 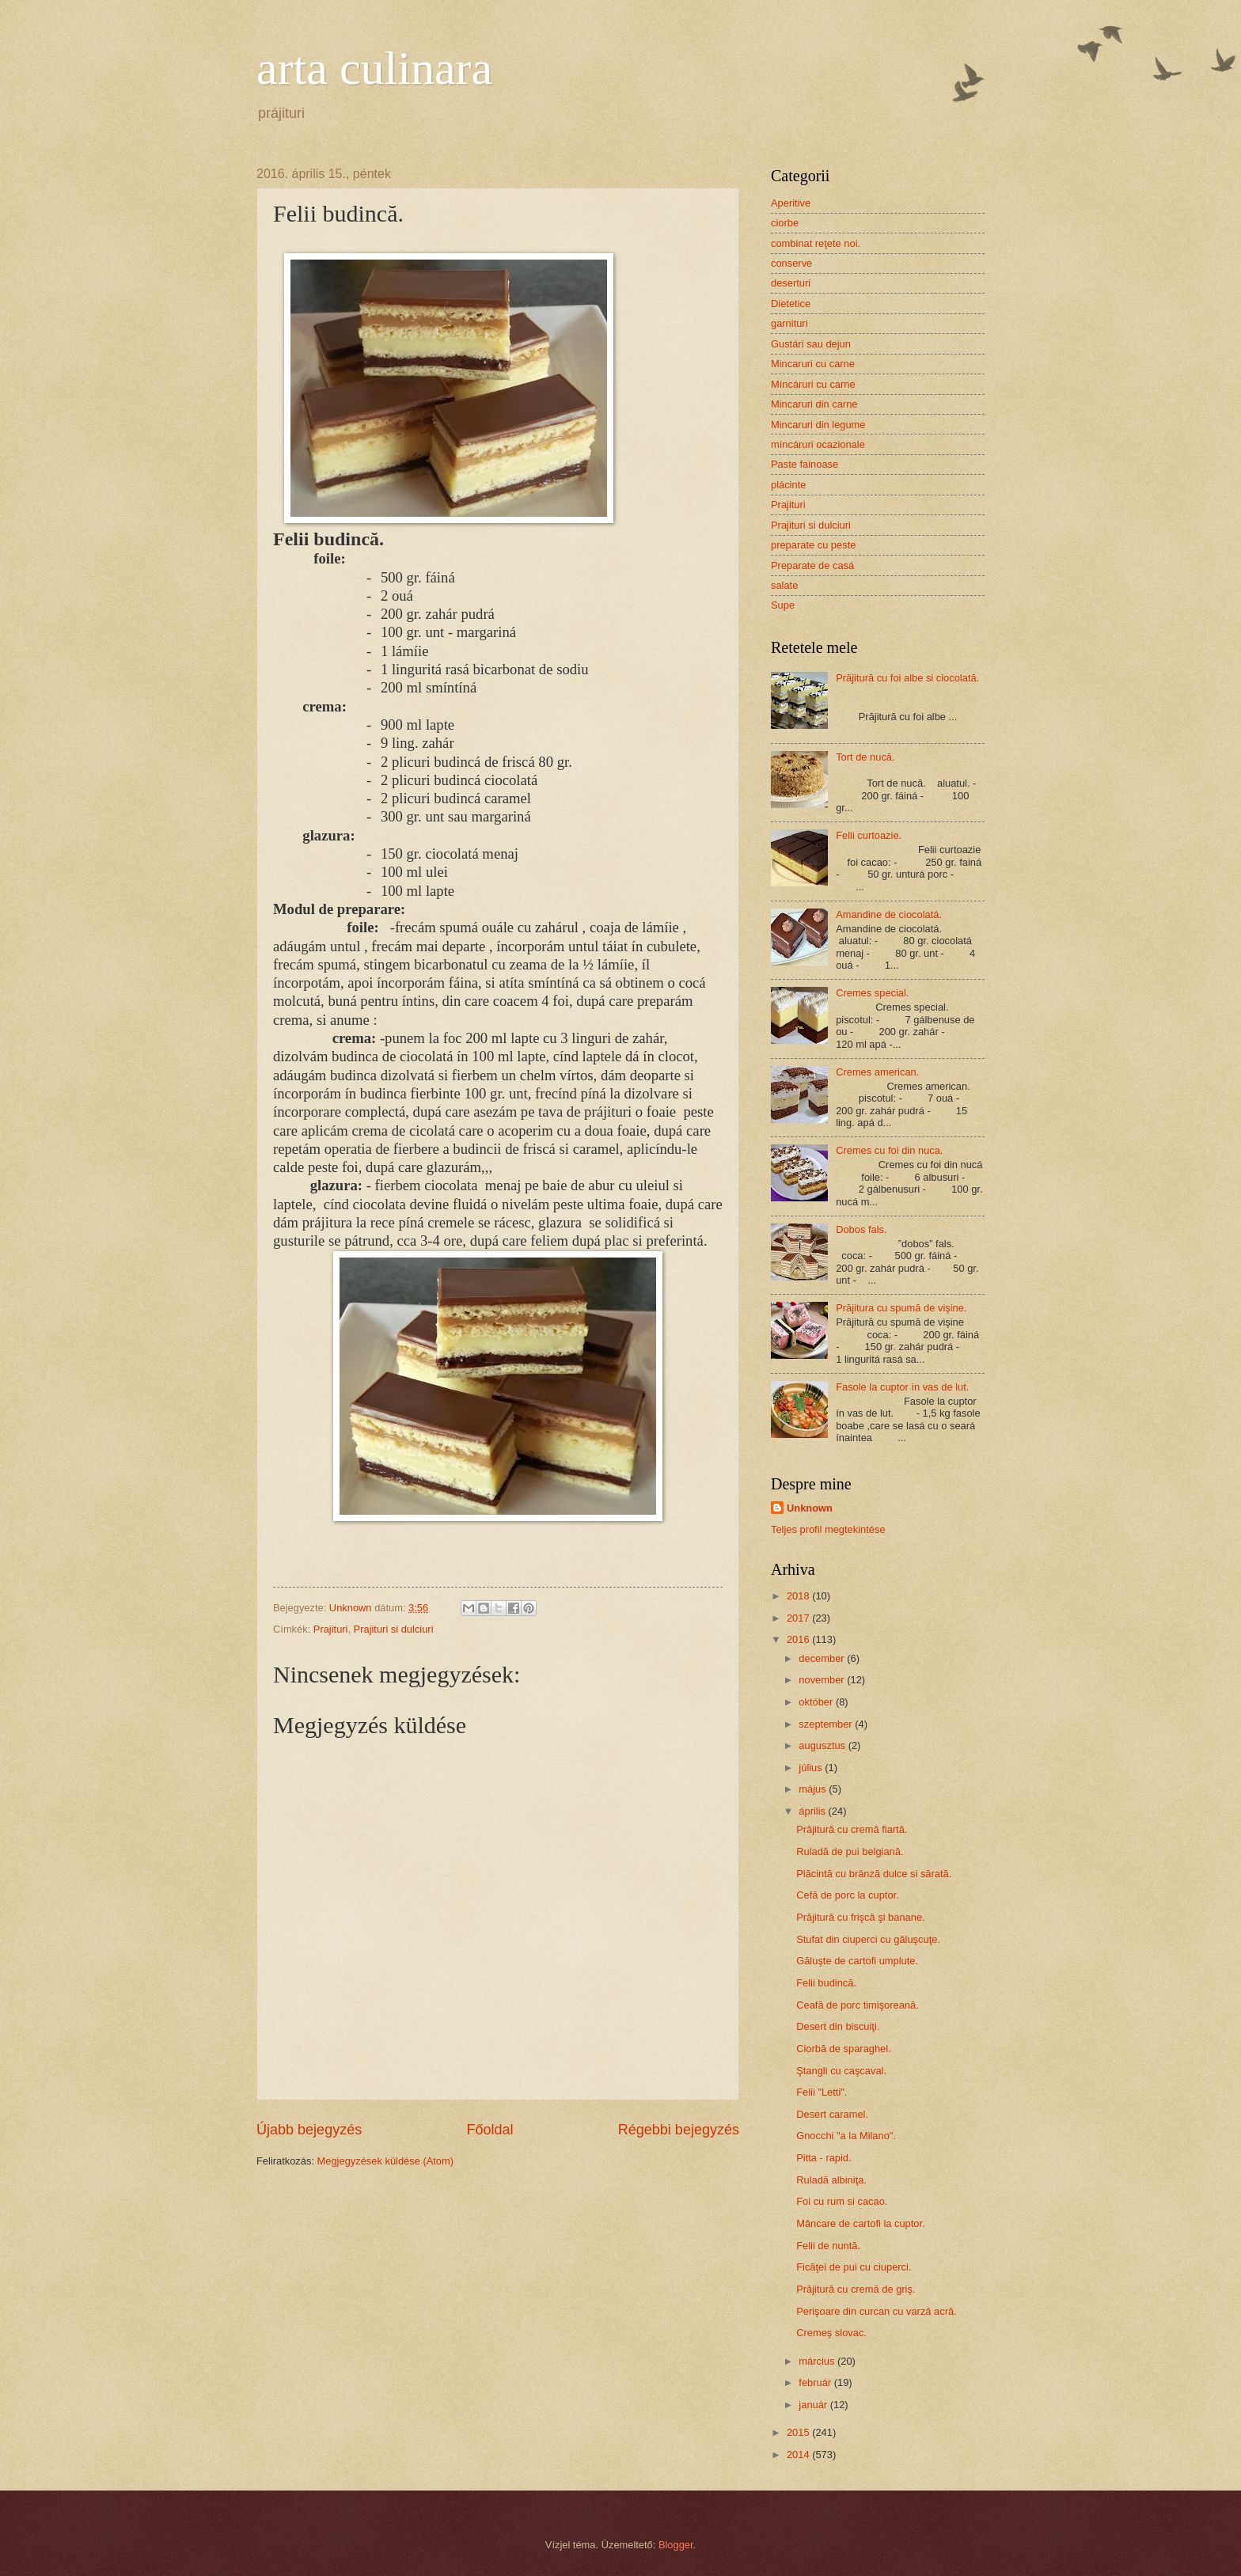 I want to click on Prăjitură cu frişcă şi banane., so click(x=860, y=1917).